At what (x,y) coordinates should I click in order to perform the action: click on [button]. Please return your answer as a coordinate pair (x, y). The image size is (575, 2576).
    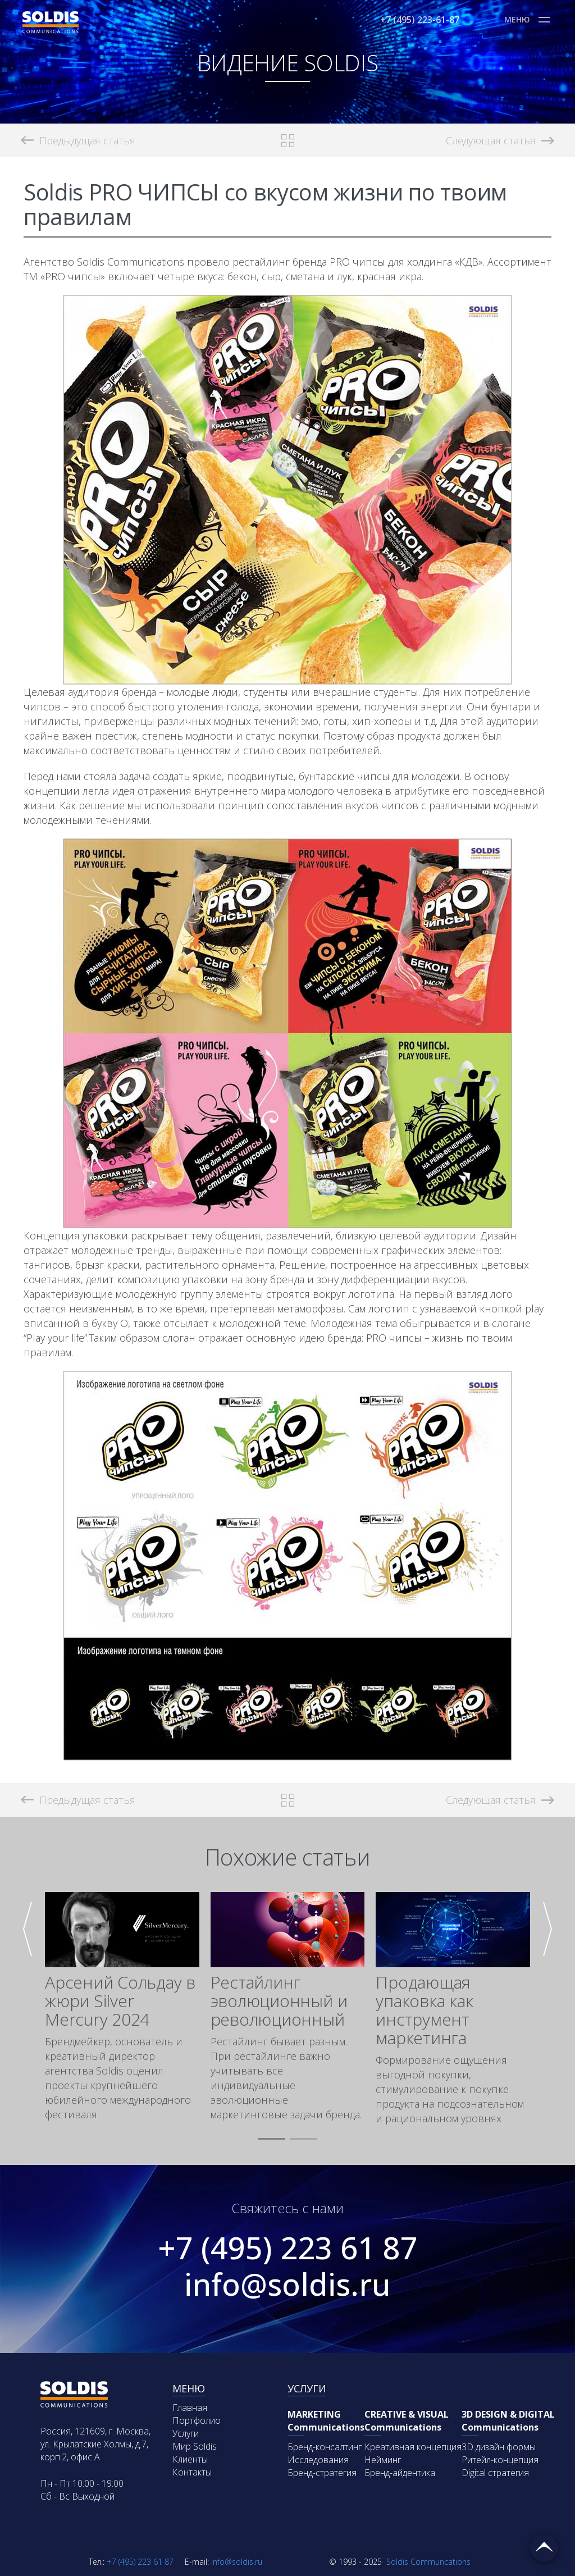
    Looking at the image, I should click on (271, 2139).